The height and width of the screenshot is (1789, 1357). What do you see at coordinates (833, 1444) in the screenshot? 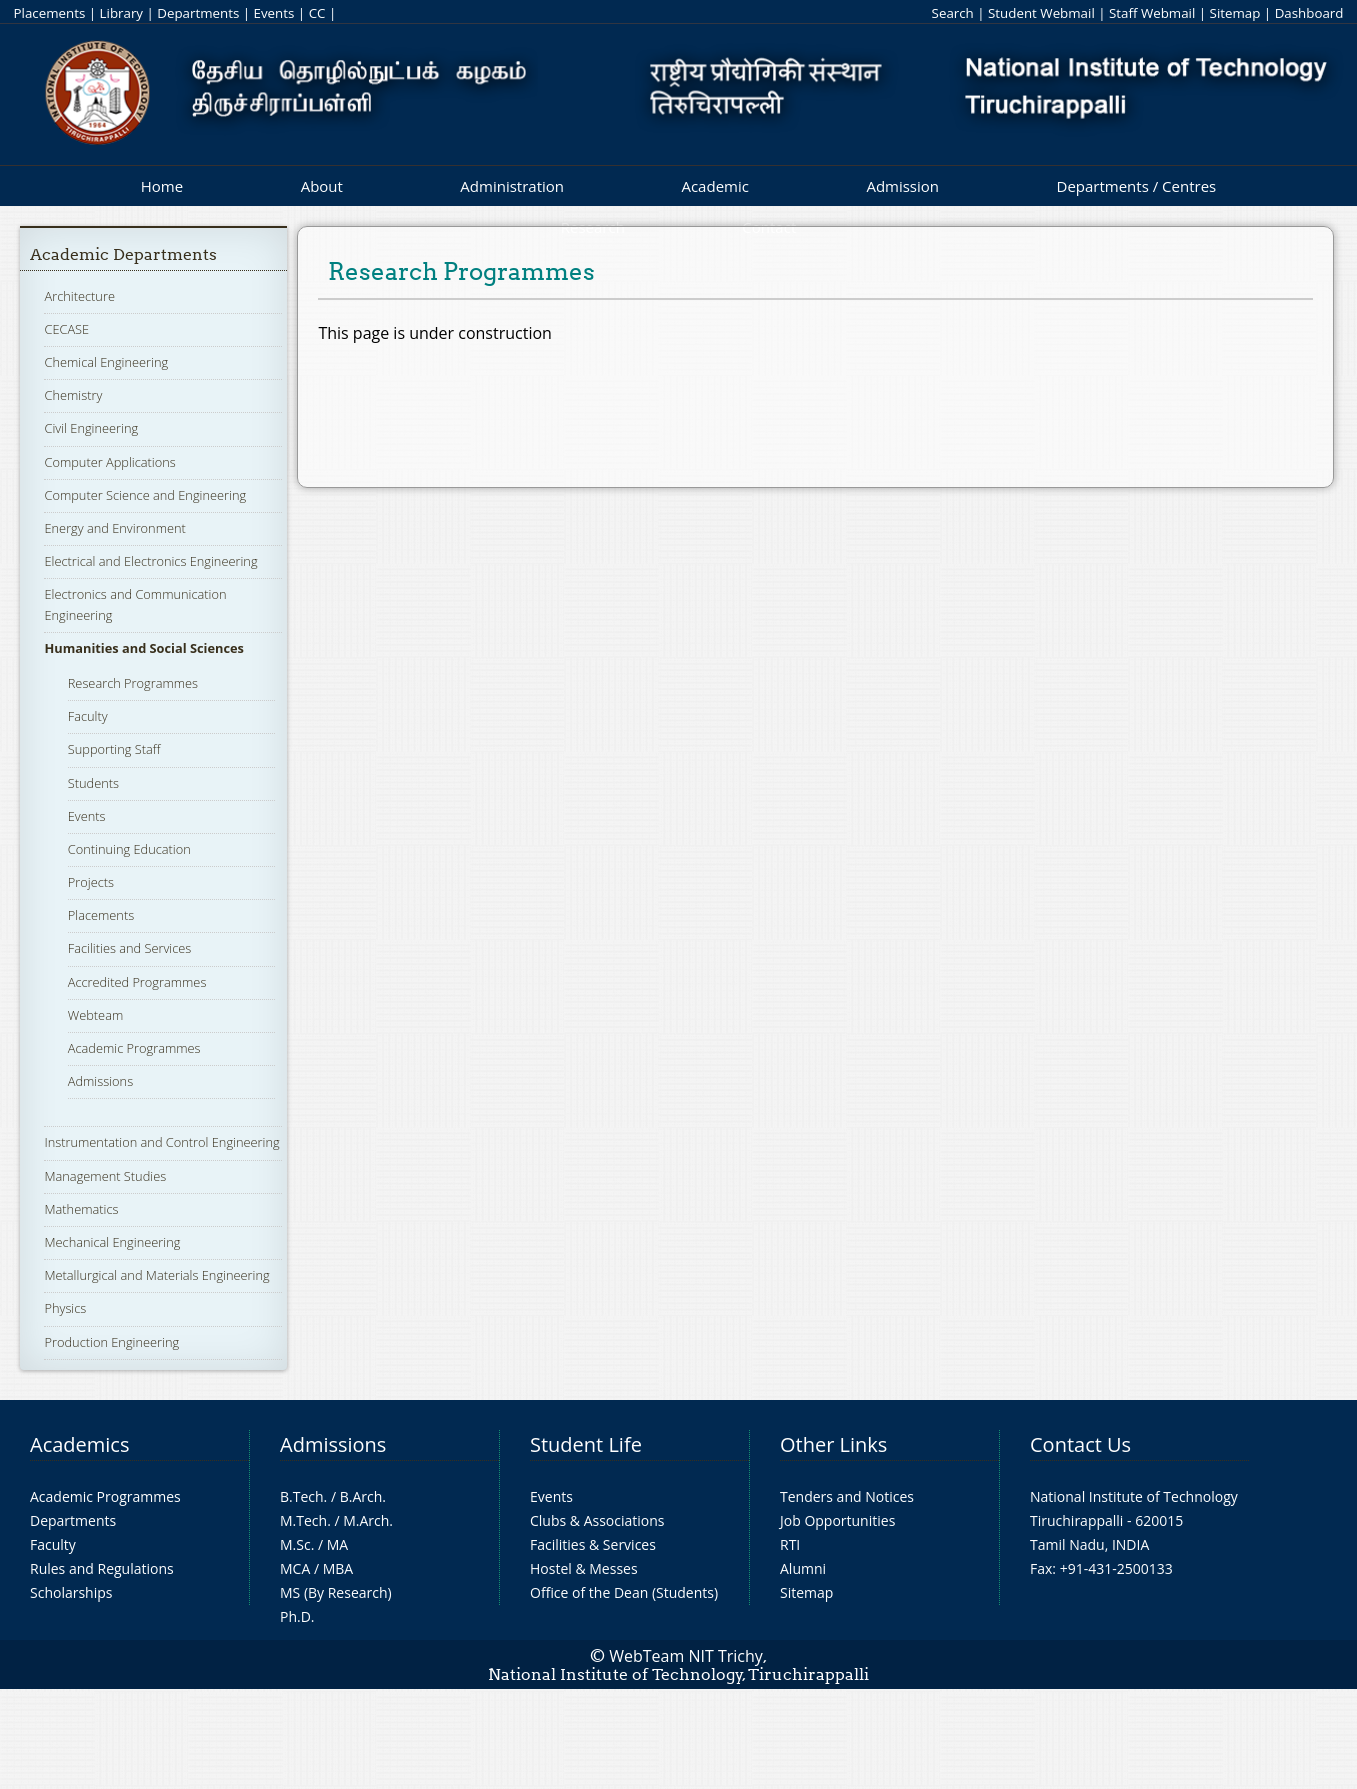
I see `Other Links` at bounding box center [833, 1444].